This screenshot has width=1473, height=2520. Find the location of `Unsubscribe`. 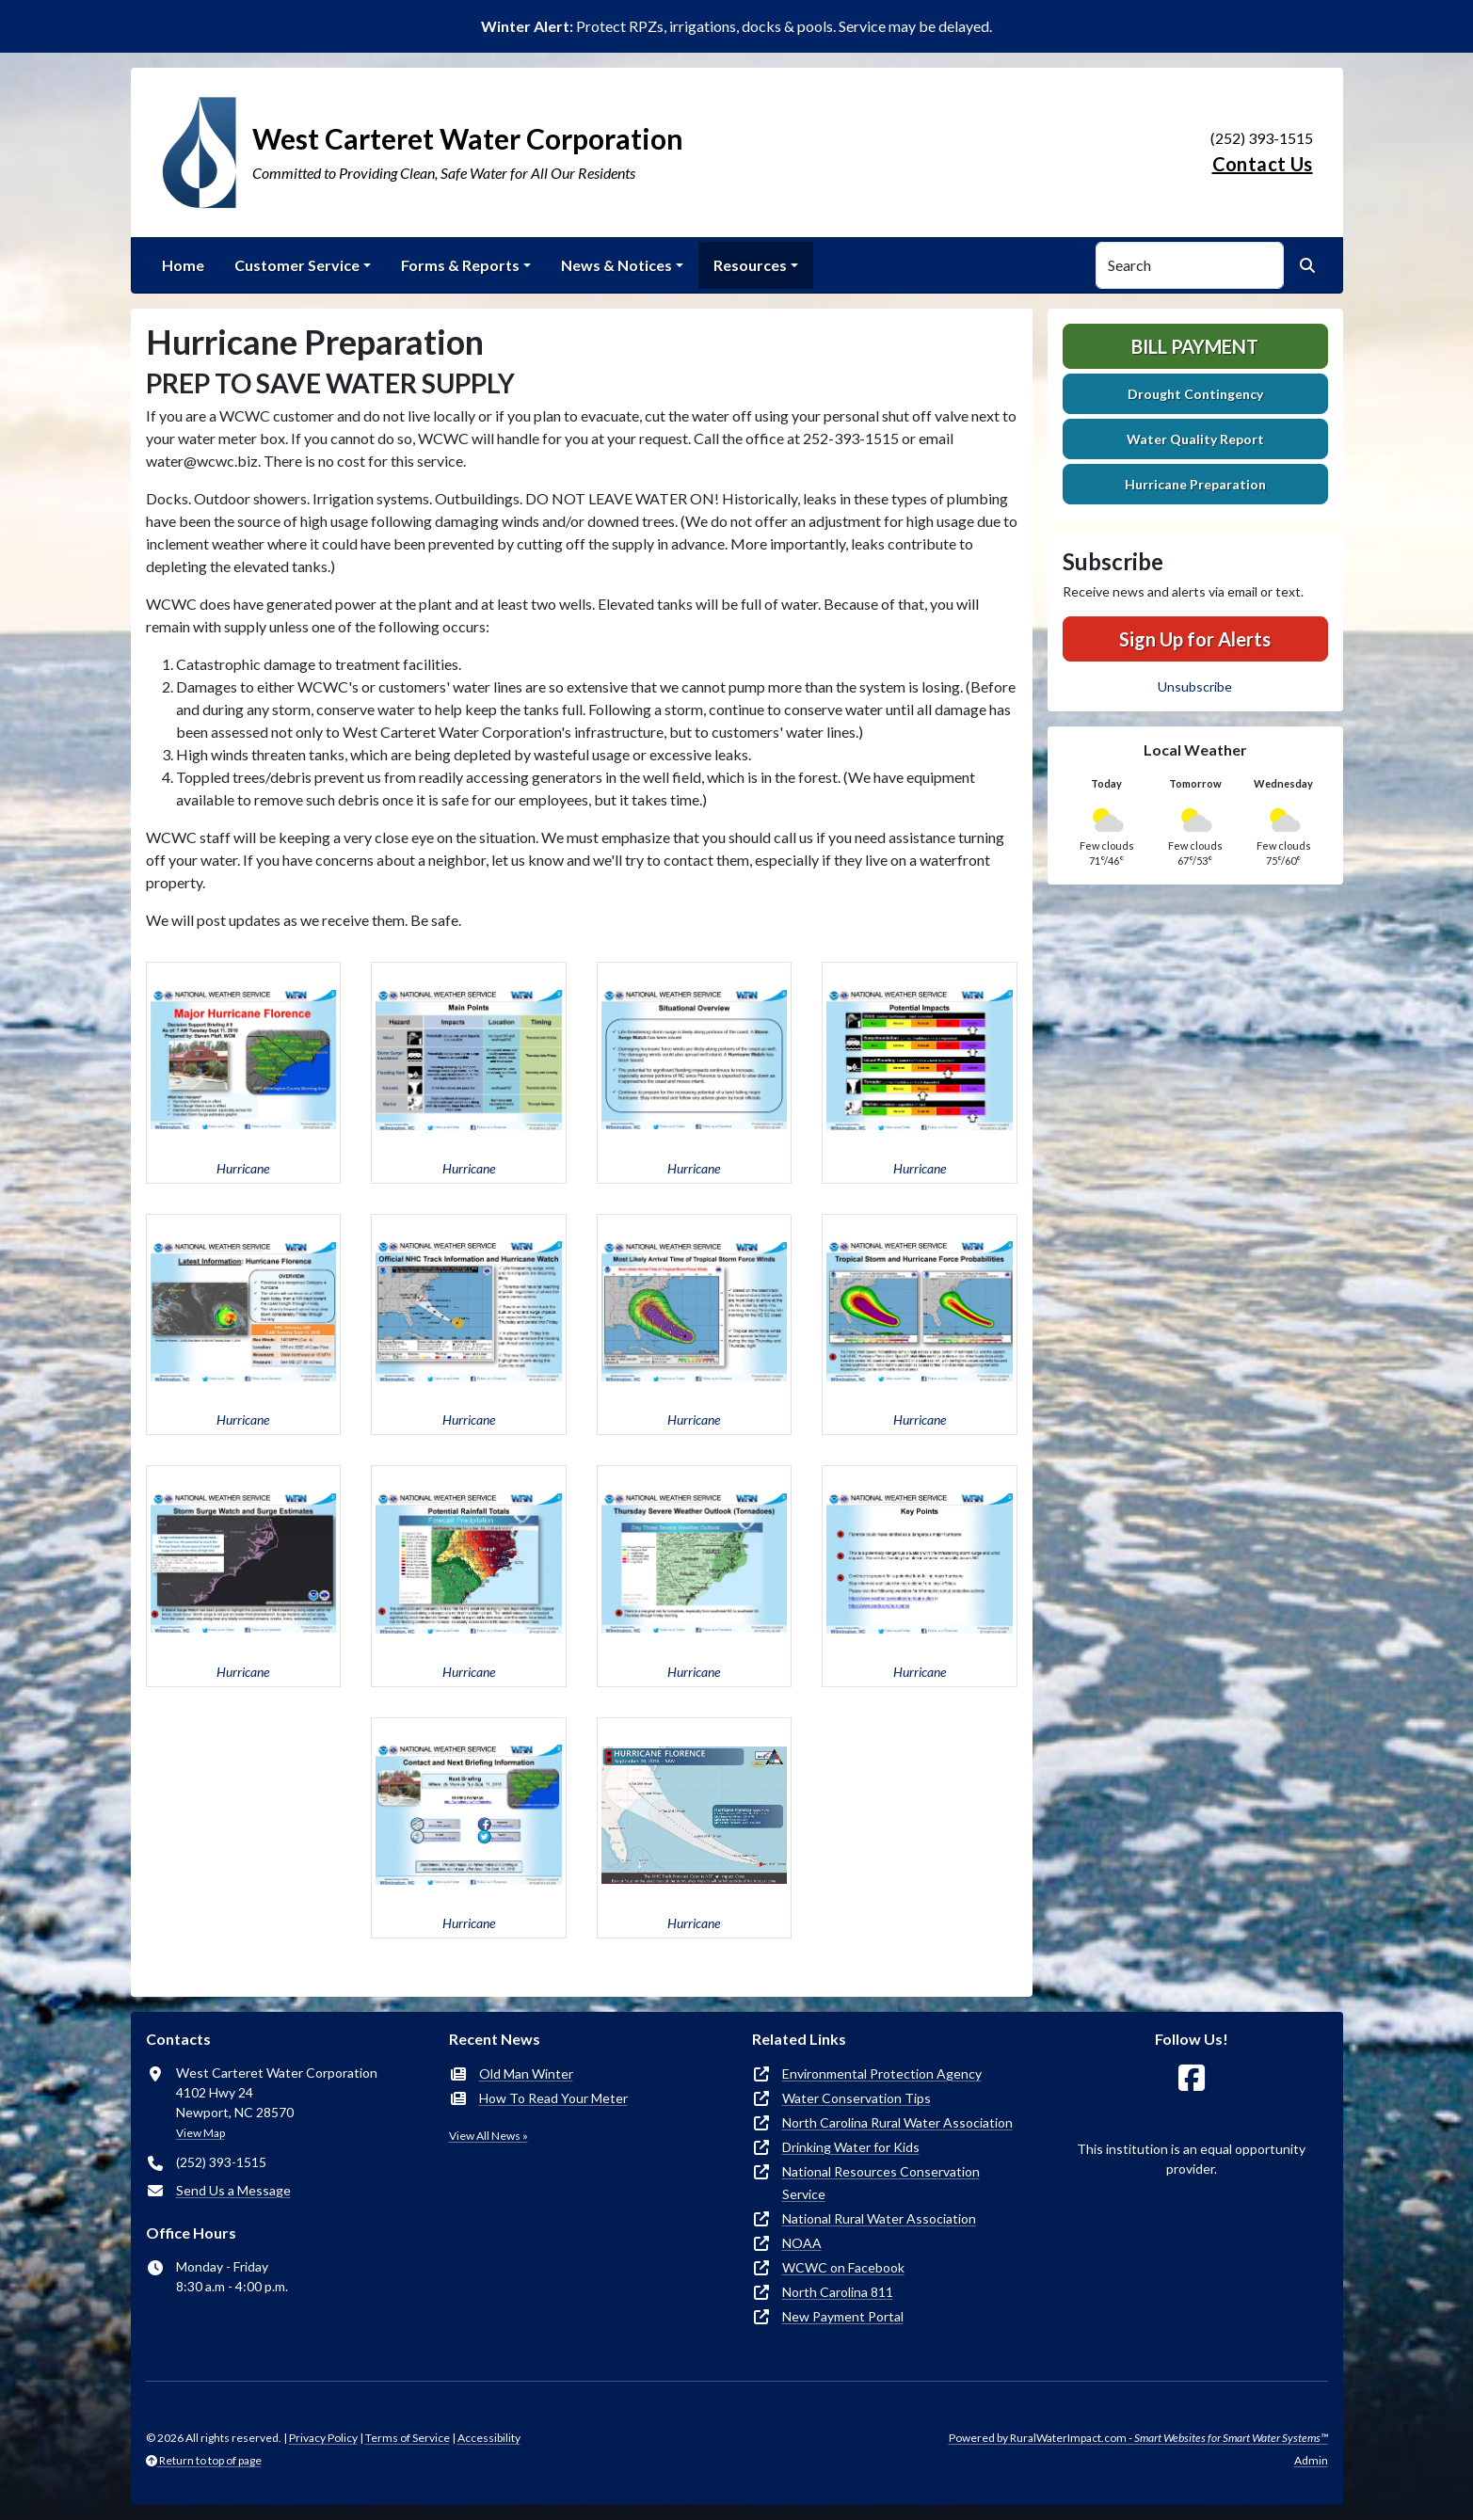

Unsubscribe is located at coordinates (1195, 686).